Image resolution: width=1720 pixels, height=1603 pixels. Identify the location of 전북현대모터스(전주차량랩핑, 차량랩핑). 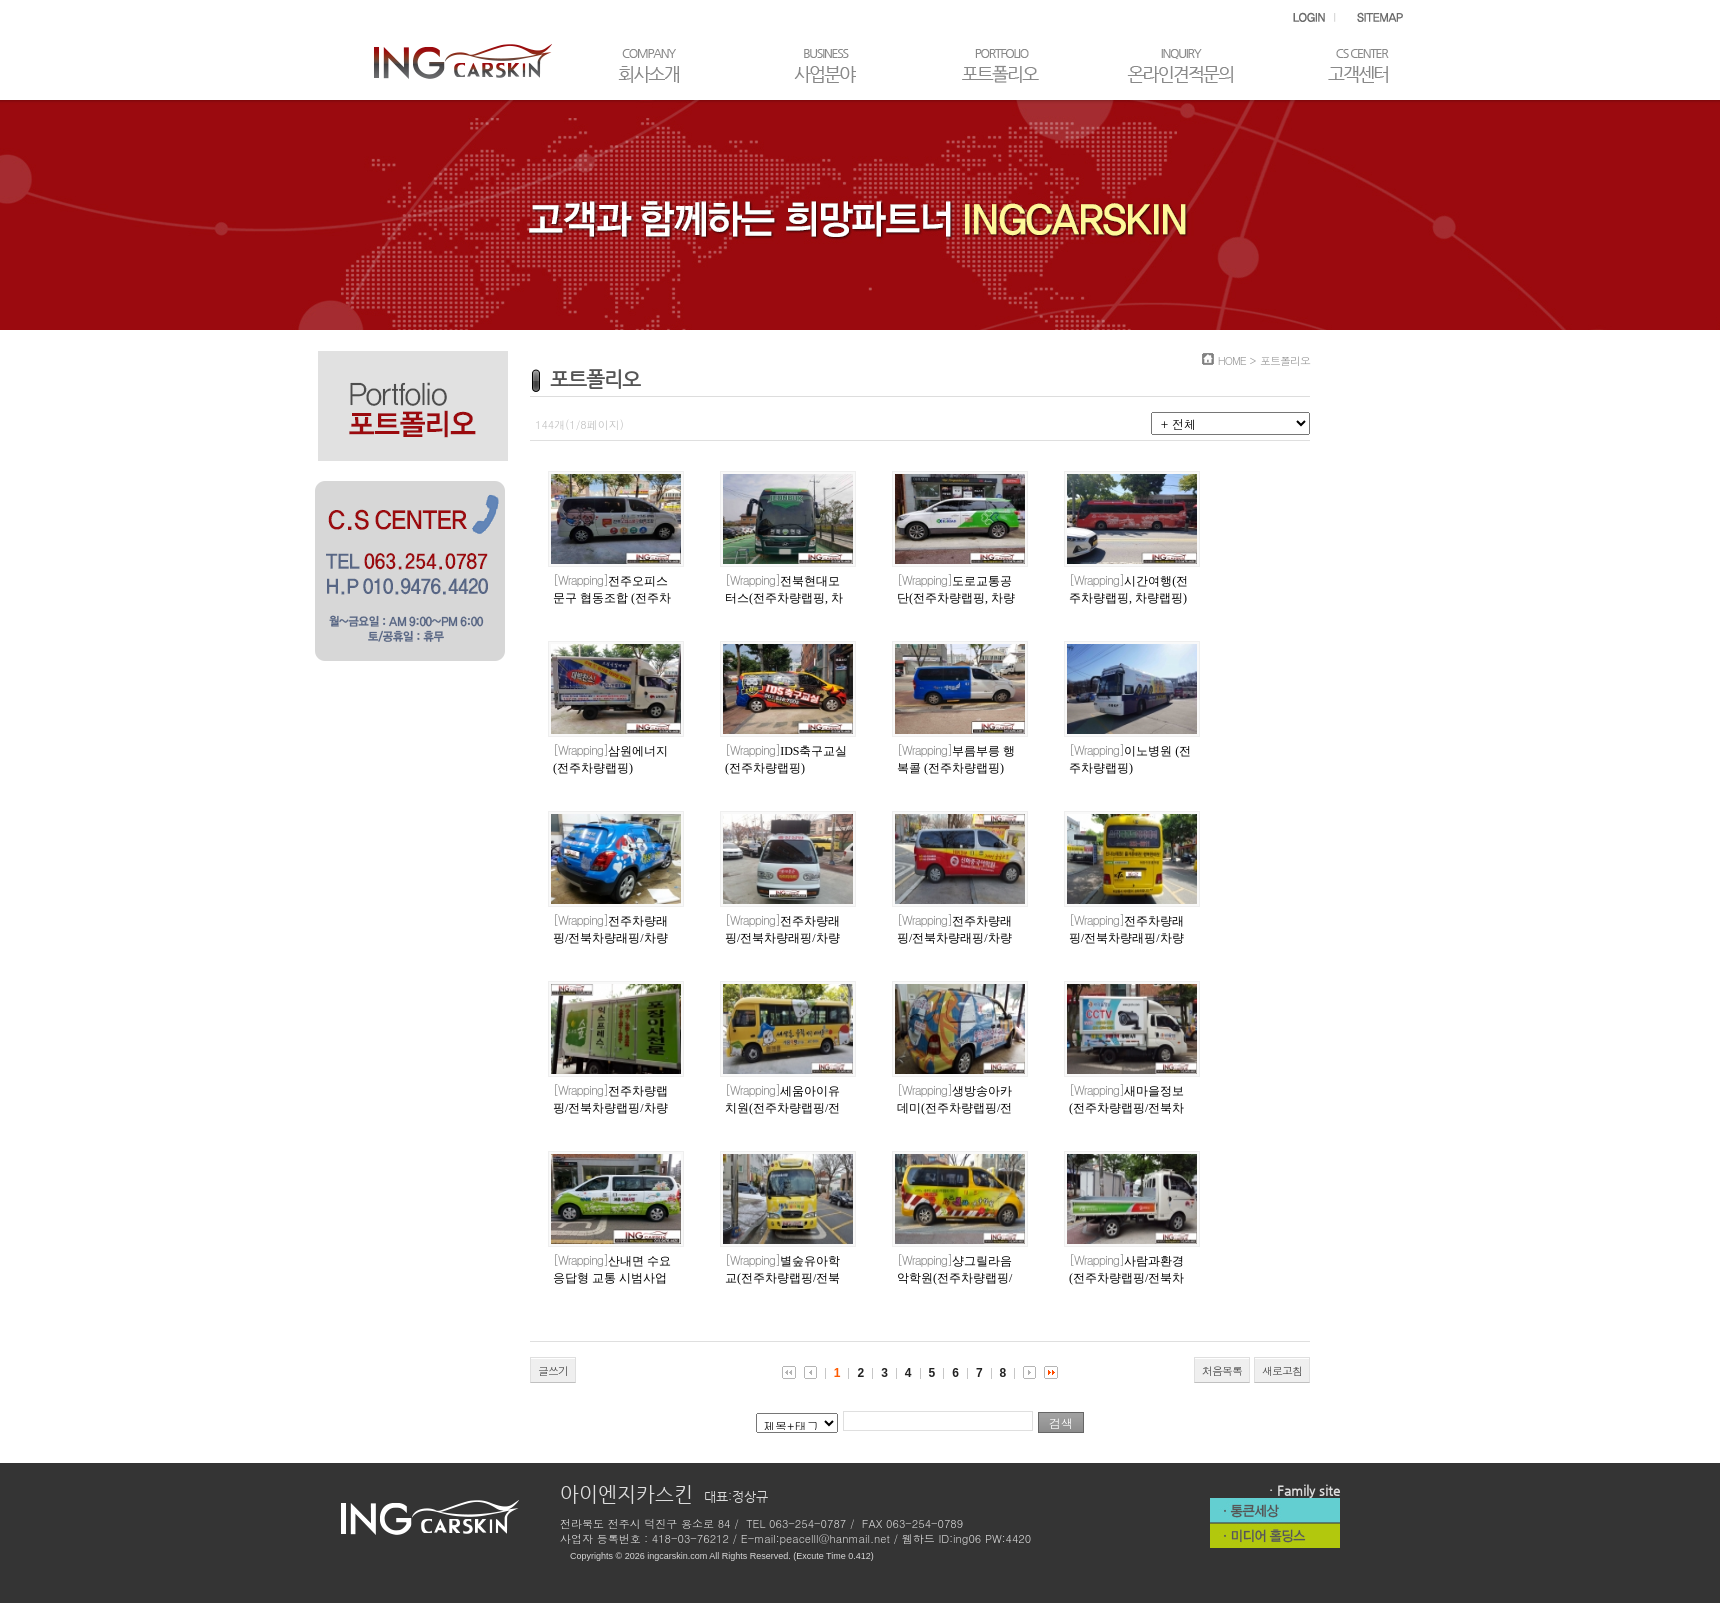
(784, 598).